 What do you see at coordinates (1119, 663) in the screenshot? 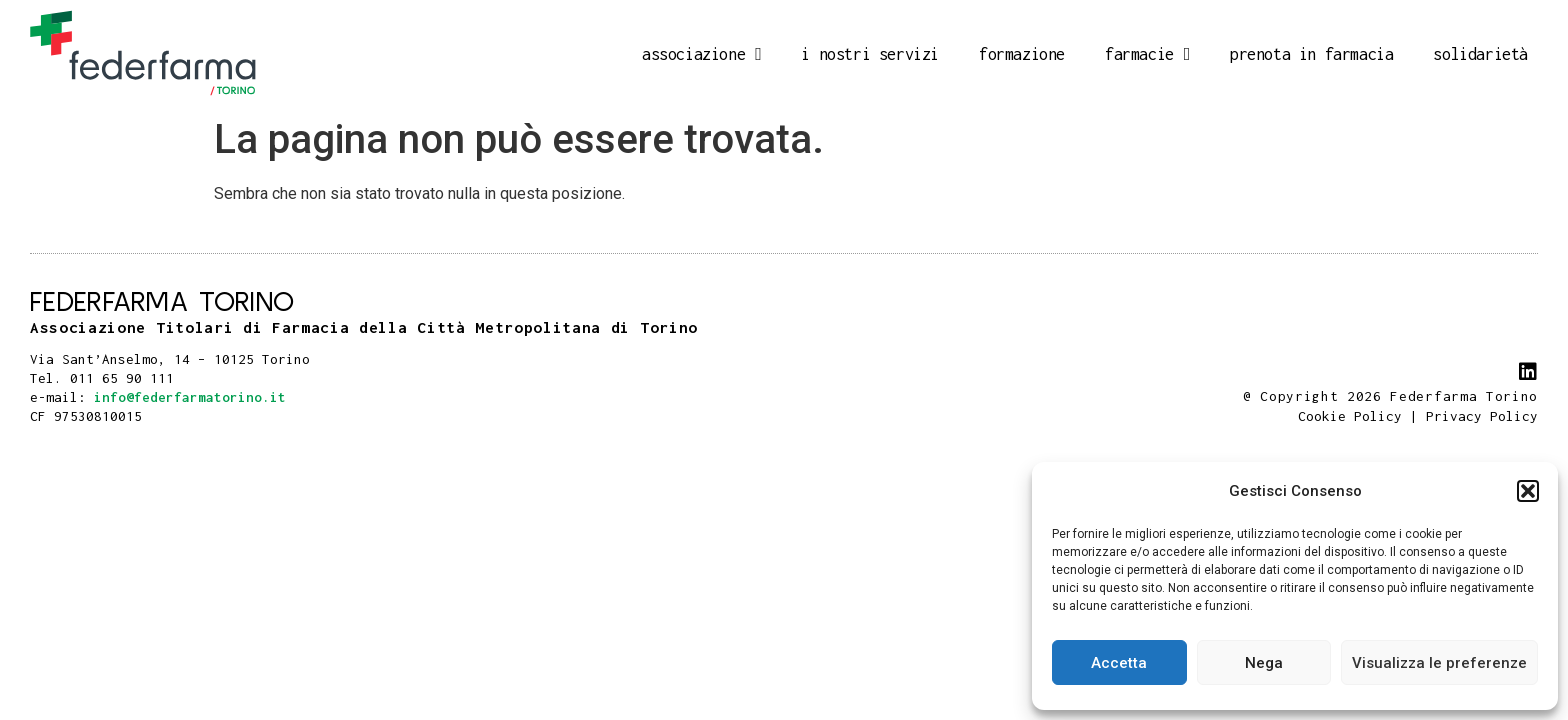
I see `Accetta` at bounding box center [1119, 663].